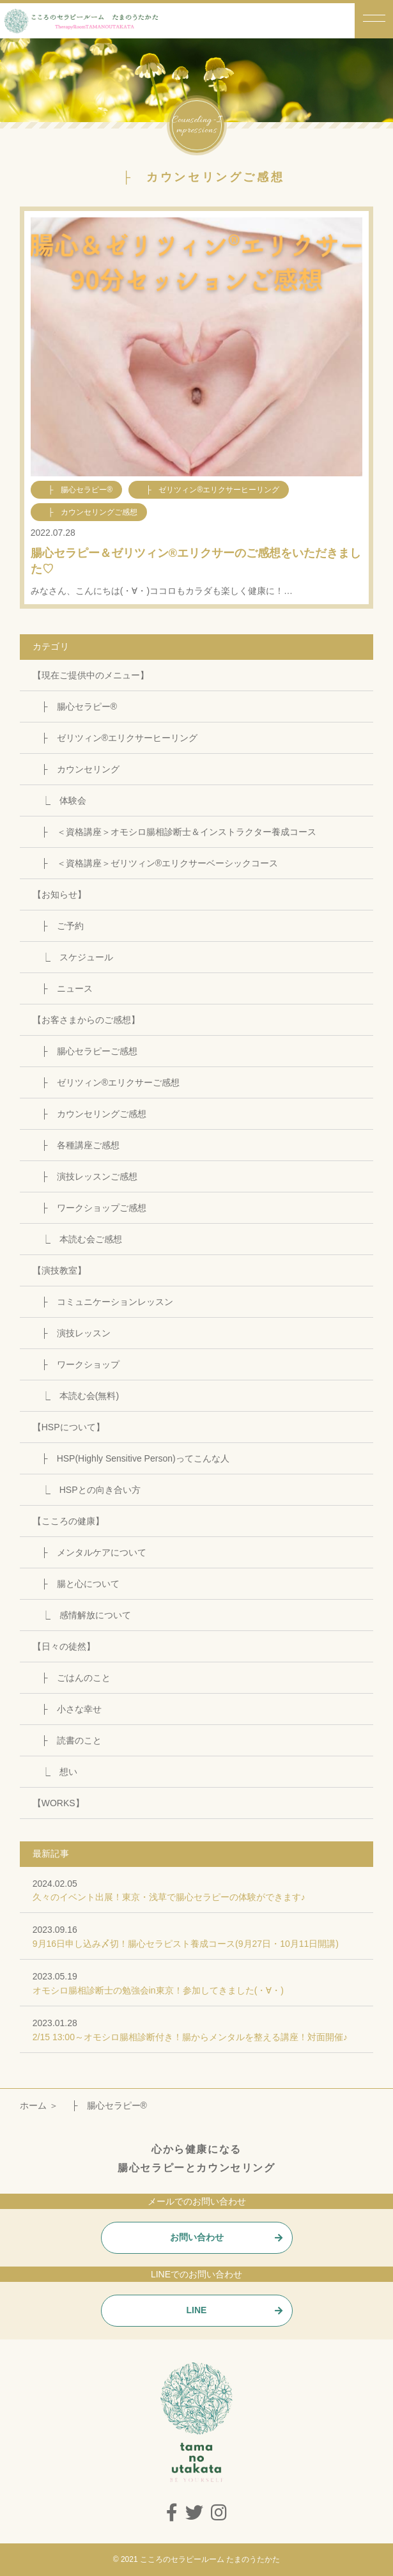 This screenshot has width=393, height=2576. I want to click on ├ 演技レッスンご感想, so click(85, 1176).